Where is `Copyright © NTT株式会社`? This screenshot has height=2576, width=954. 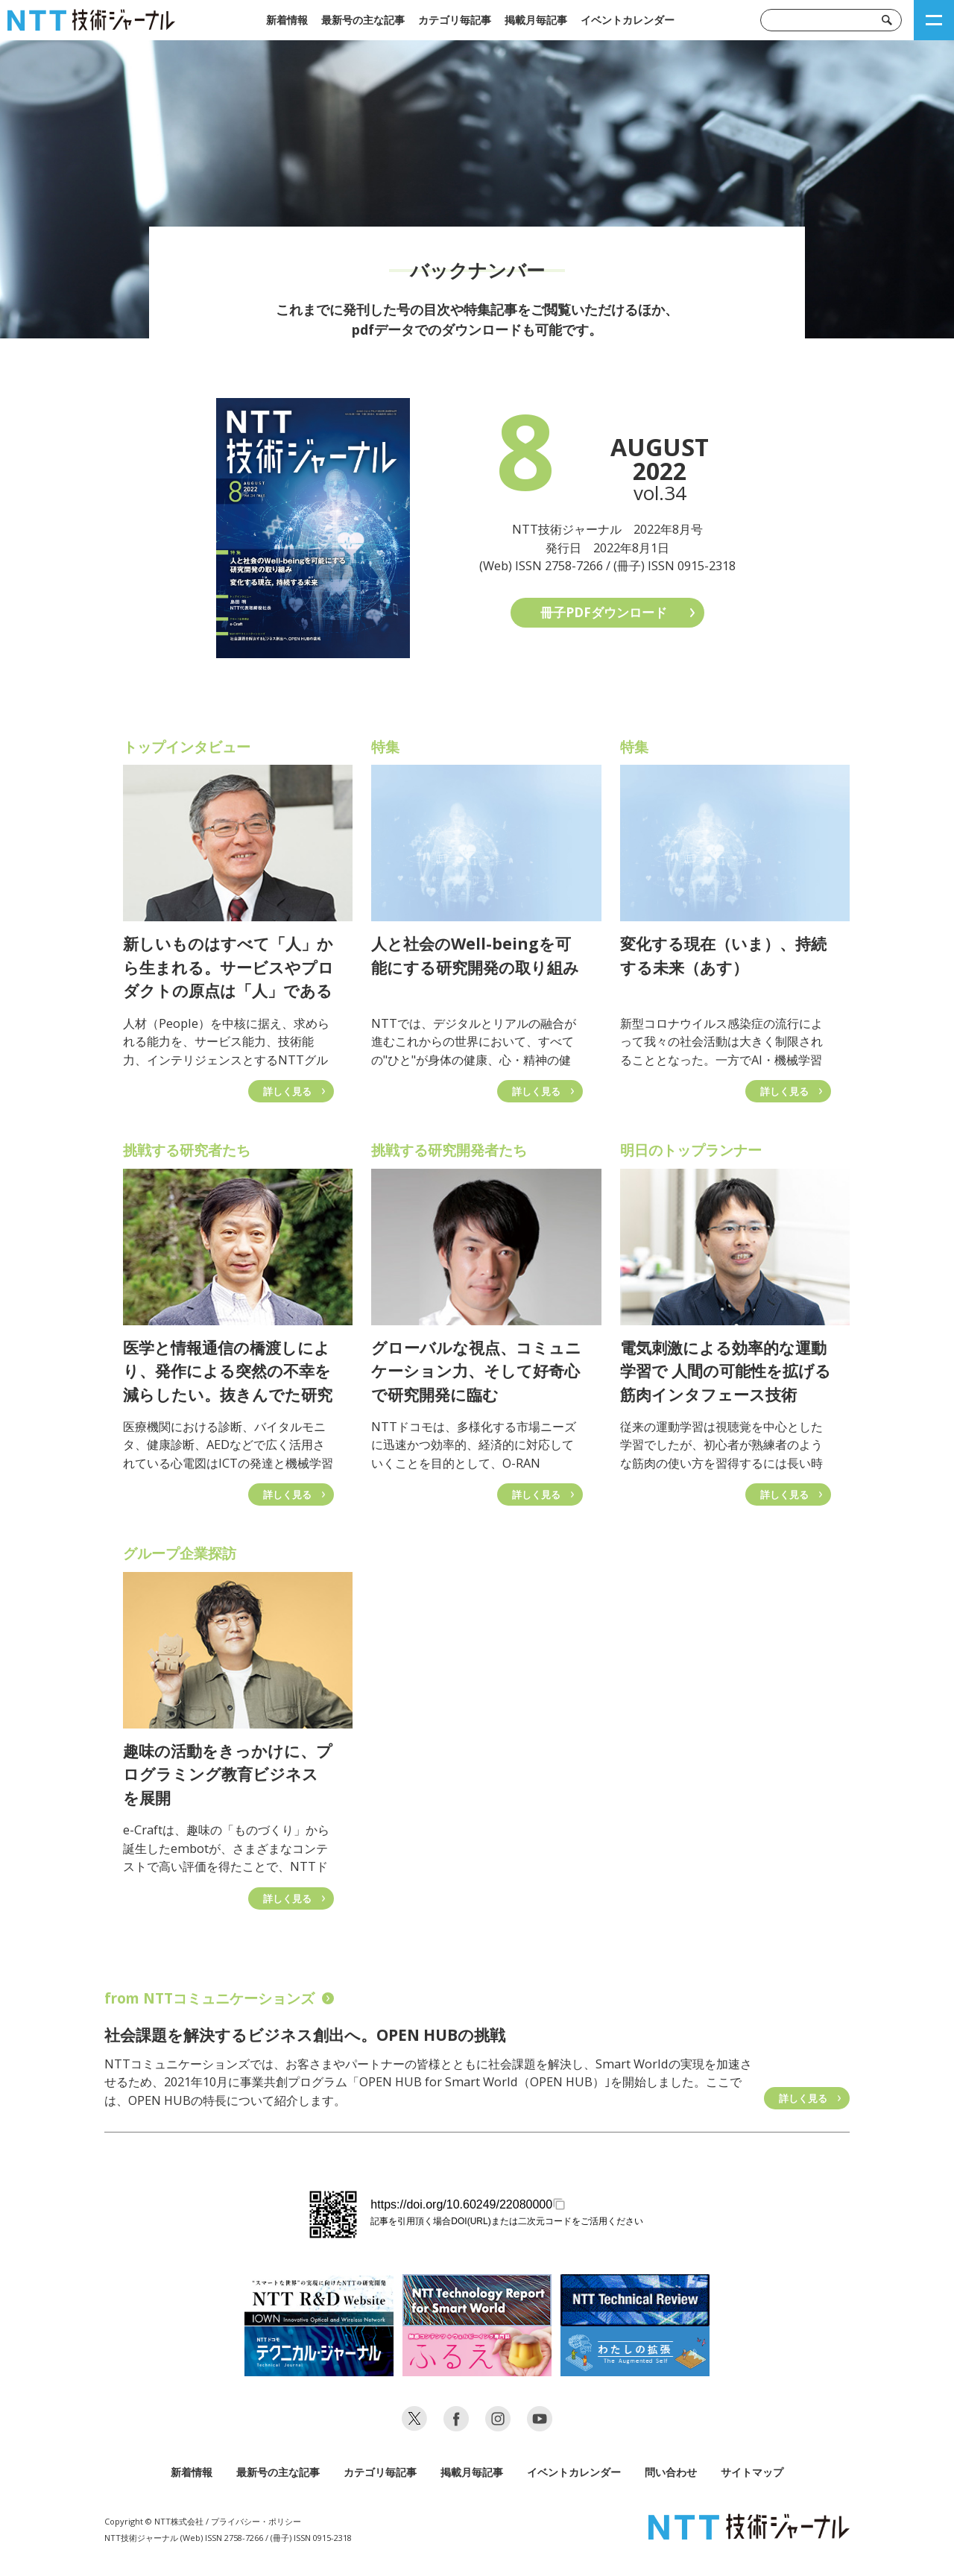 Copyright © NTT株式会社 is located at coordinates (153, 2521).